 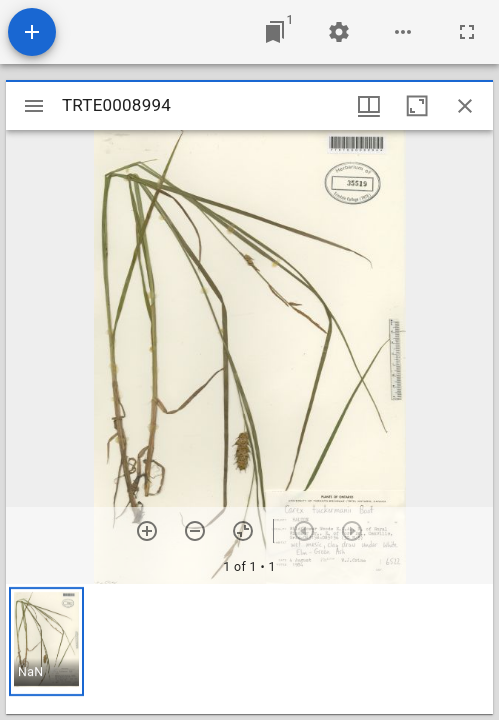 What do you see at coordinates (417, 106) in the screenshot?
I see `[Maximize window]` at bounding box center [417, 106].